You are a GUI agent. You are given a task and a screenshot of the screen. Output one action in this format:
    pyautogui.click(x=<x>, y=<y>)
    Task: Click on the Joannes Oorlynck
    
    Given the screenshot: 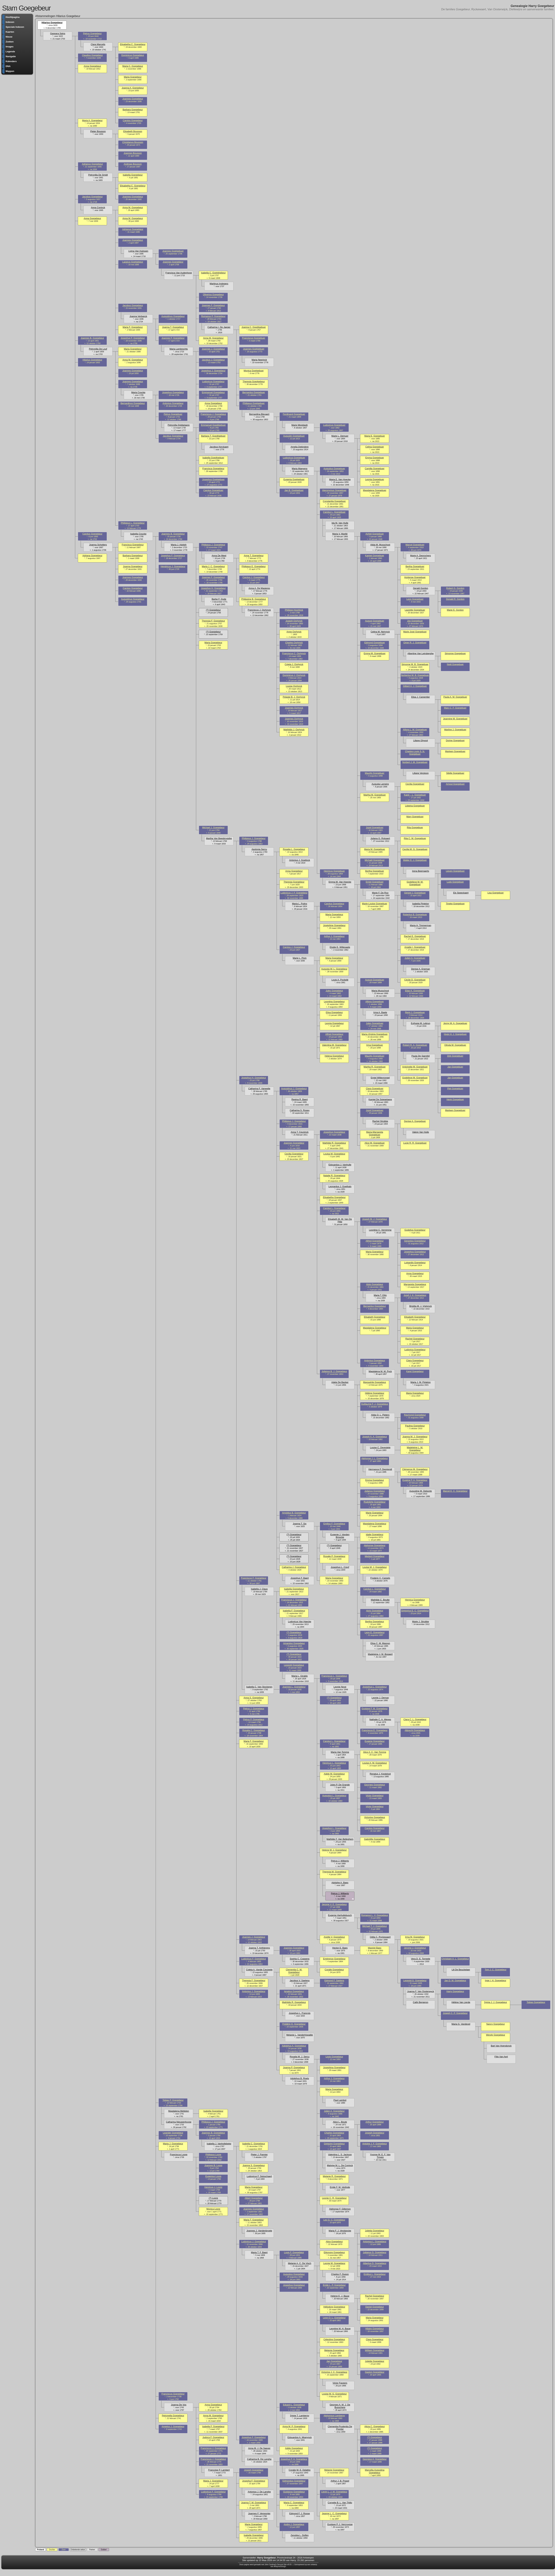 What is the action you would take?
    pyautogui.click(x=294, y=708)
    